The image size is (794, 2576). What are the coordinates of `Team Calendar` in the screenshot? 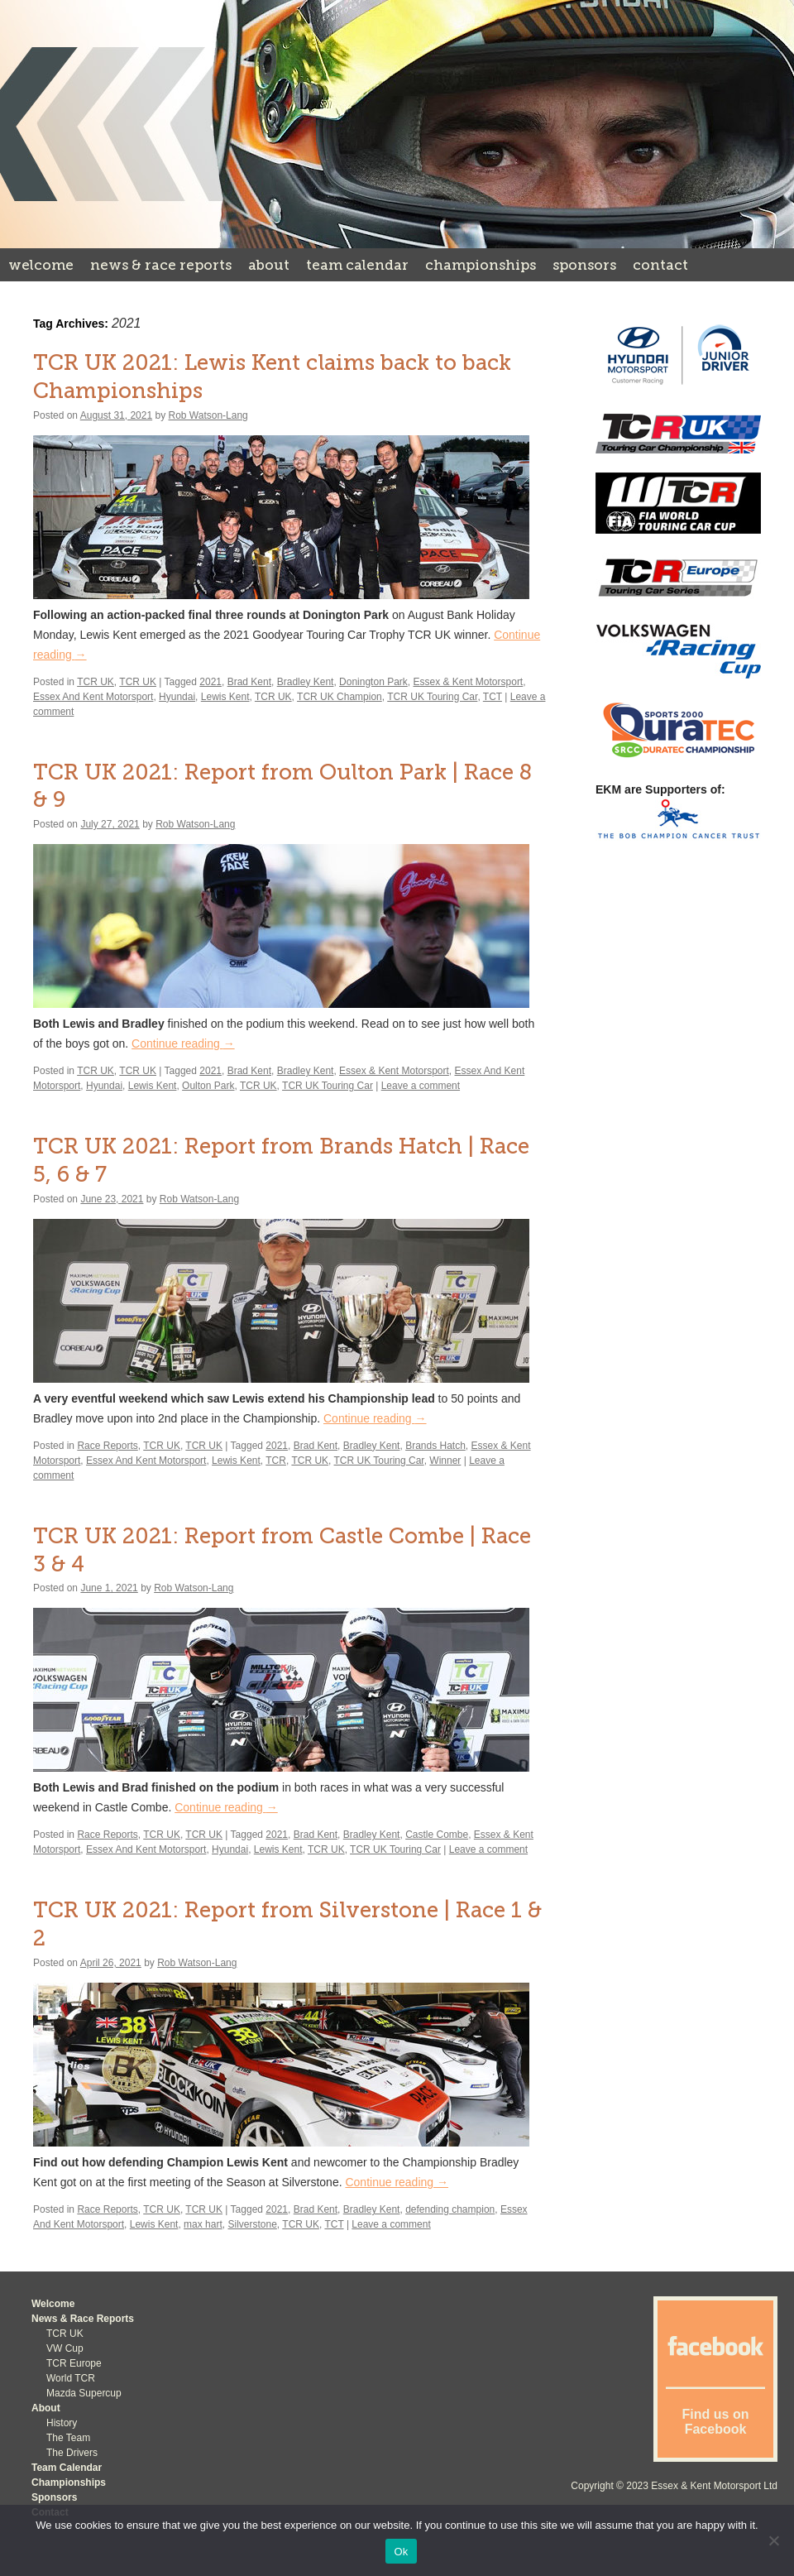 It's located at (357, 265).